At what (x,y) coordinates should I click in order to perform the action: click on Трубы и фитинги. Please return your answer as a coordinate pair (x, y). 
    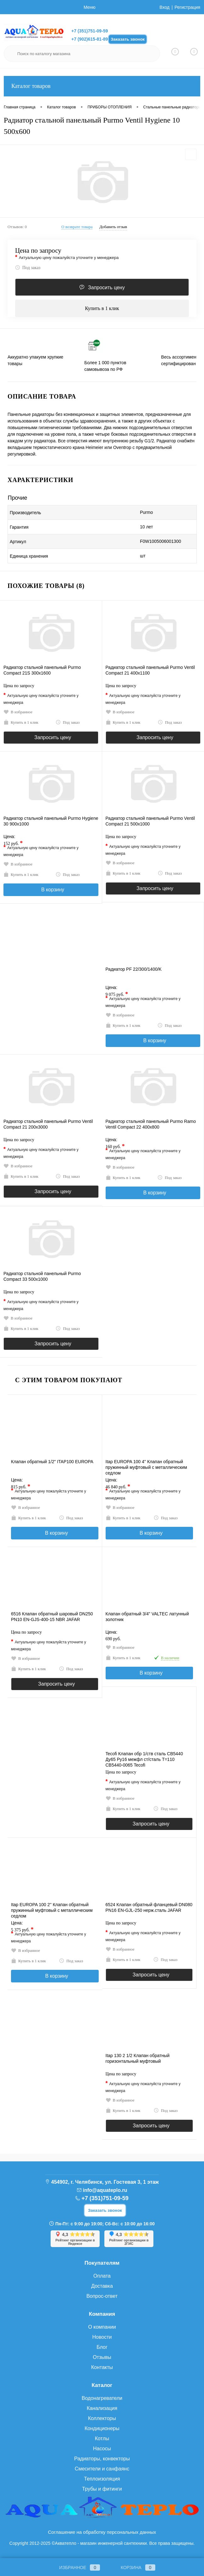
    Looking at the image, I should click on (102, 2489).